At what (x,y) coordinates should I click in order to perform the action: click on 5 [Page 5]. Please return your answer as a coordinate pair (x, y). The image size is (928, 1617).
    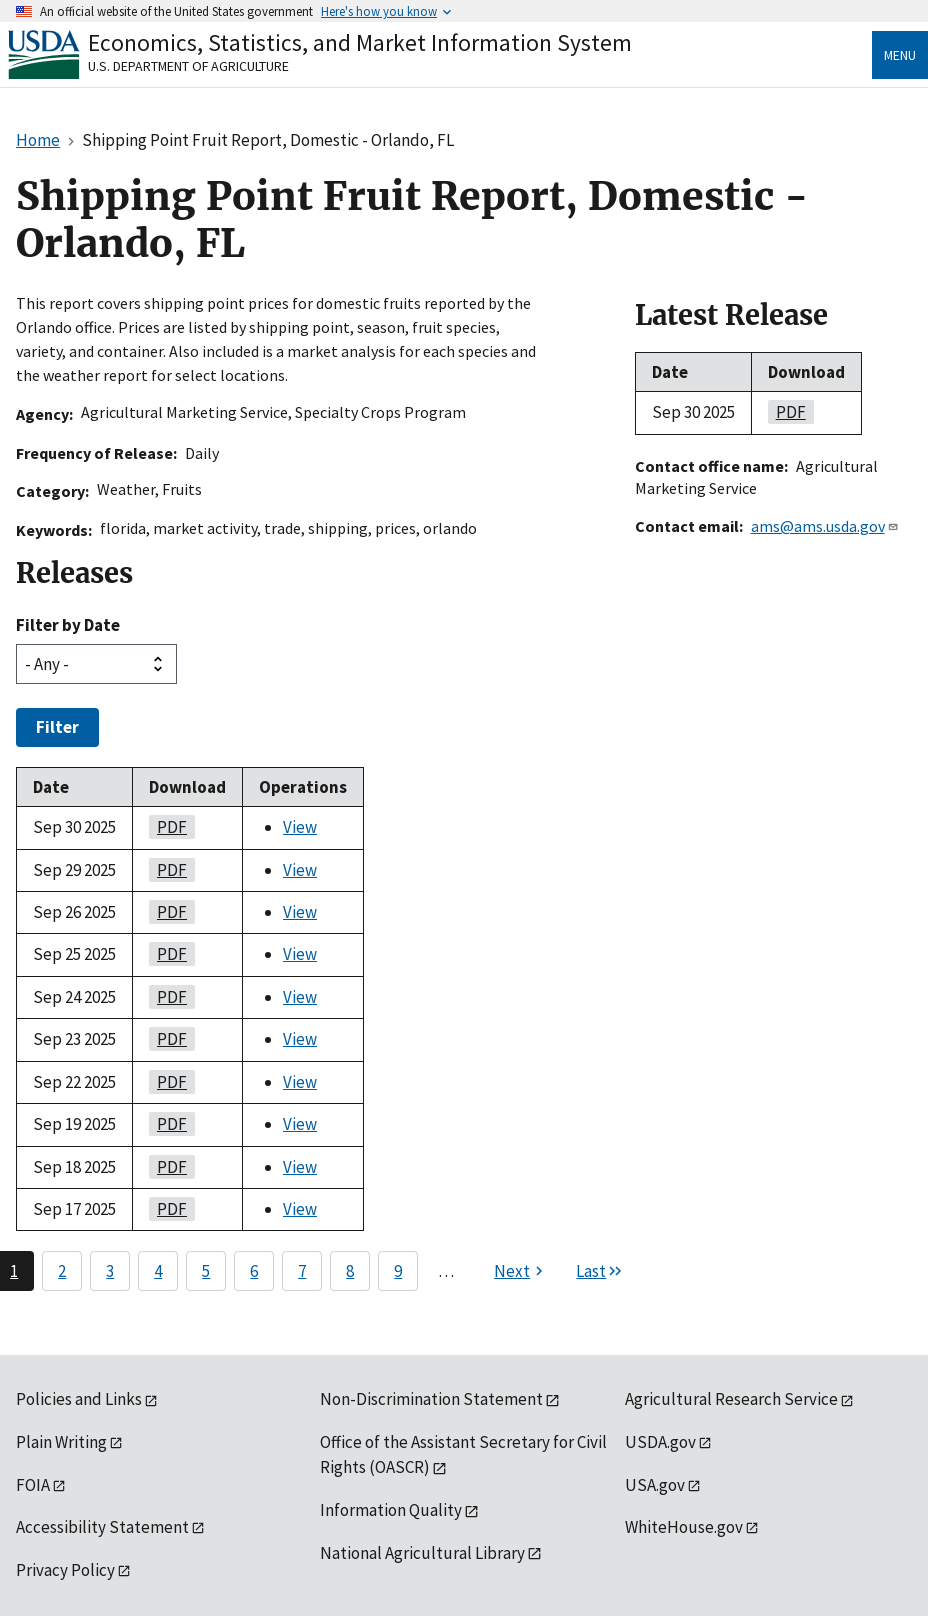
    Looking at the image, I should click on (206, 1271).